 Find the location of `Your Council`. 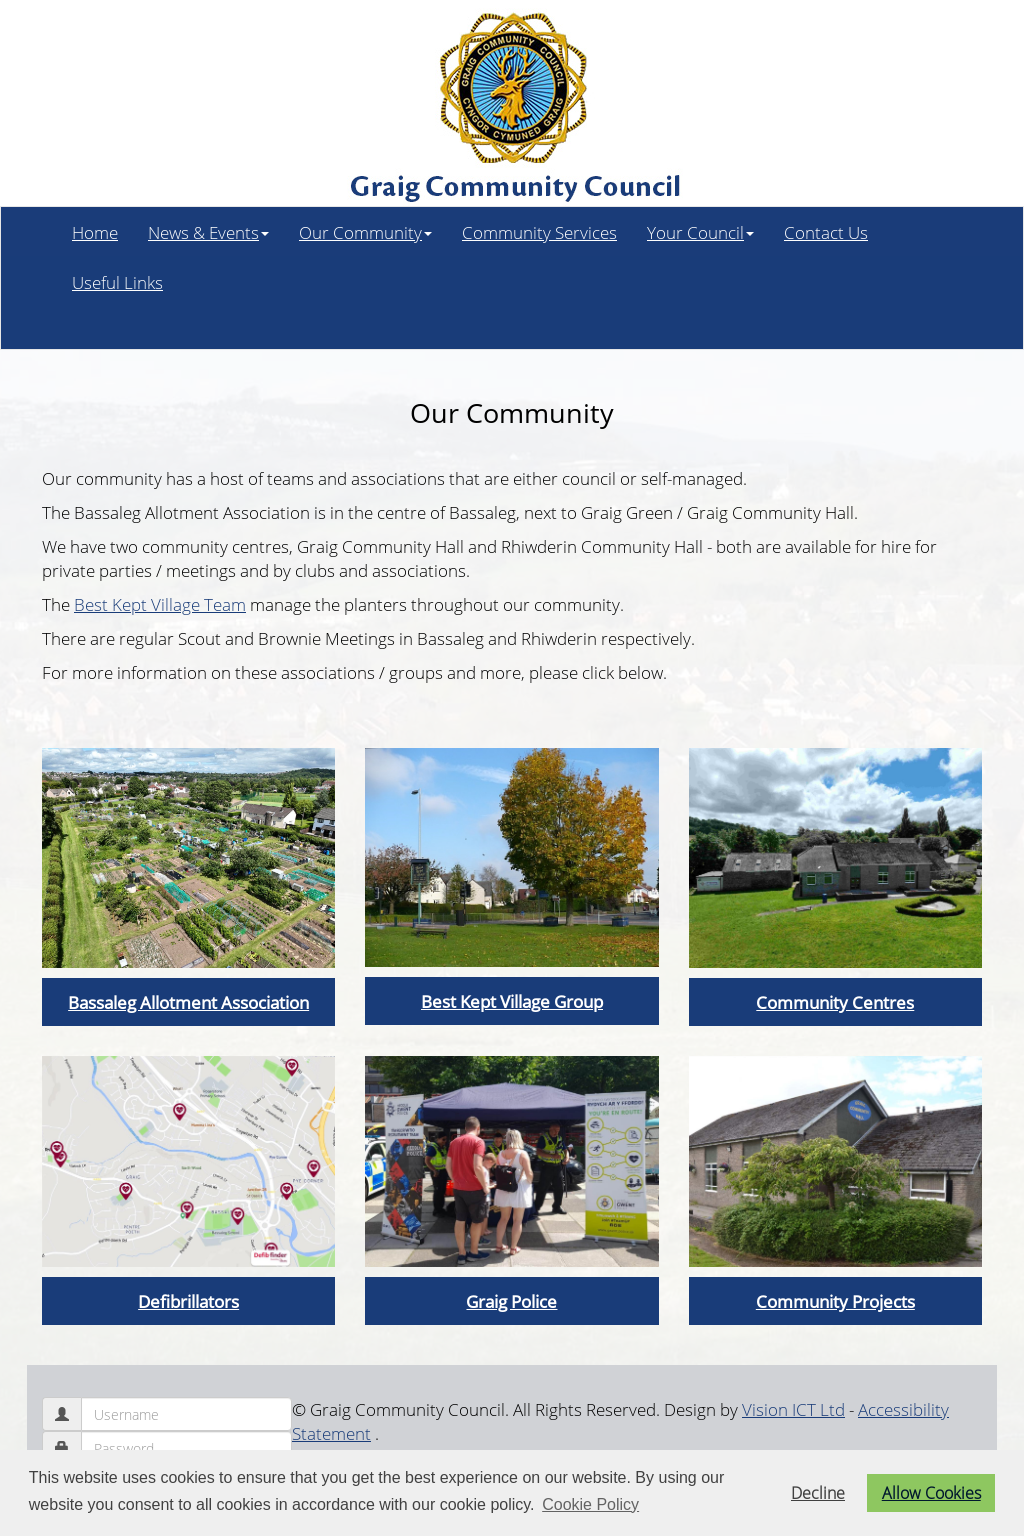

Your Council is located at coordinates (700, 232).